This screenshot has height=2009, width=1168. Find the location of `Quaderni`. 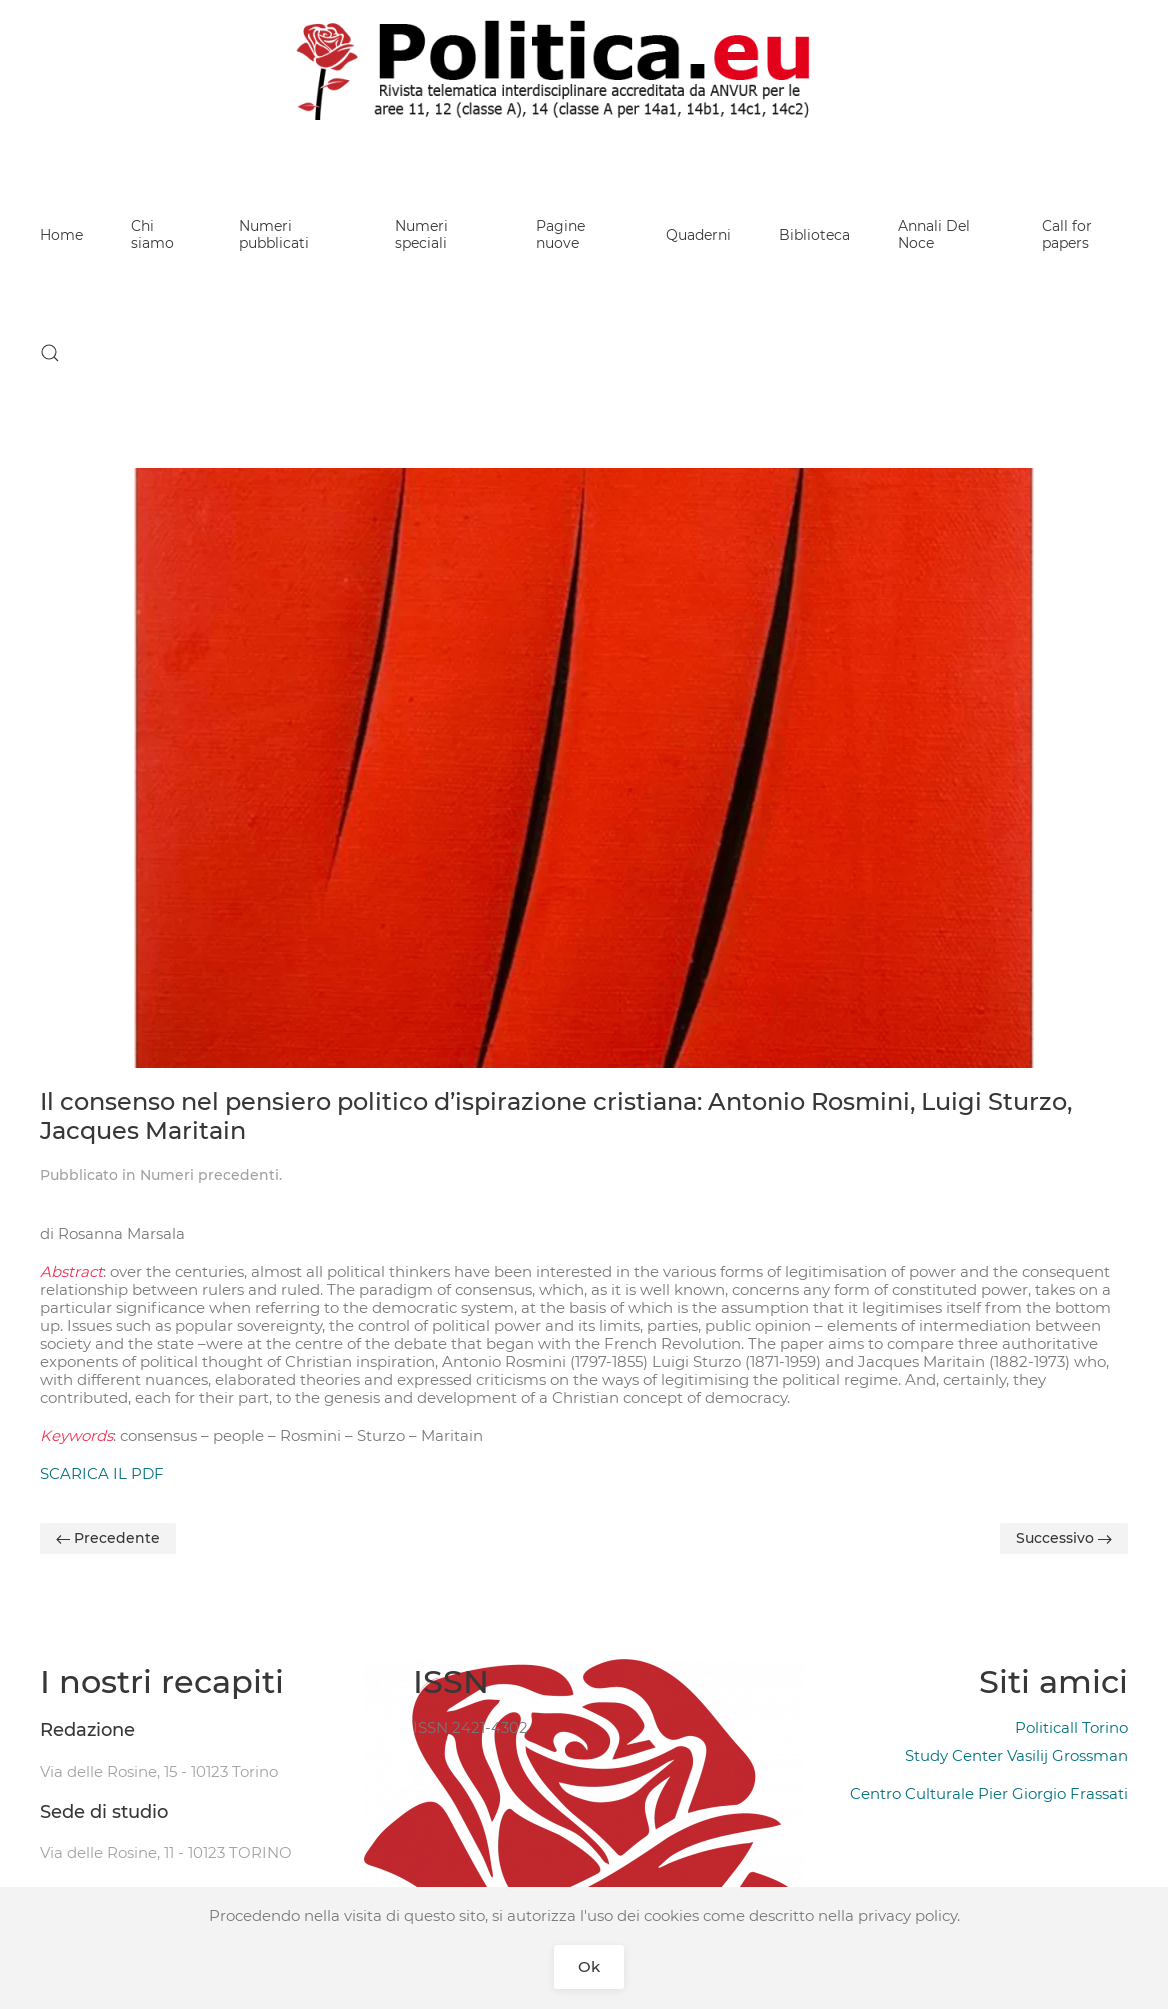

Quaderni is located at coordinates (698, 235).